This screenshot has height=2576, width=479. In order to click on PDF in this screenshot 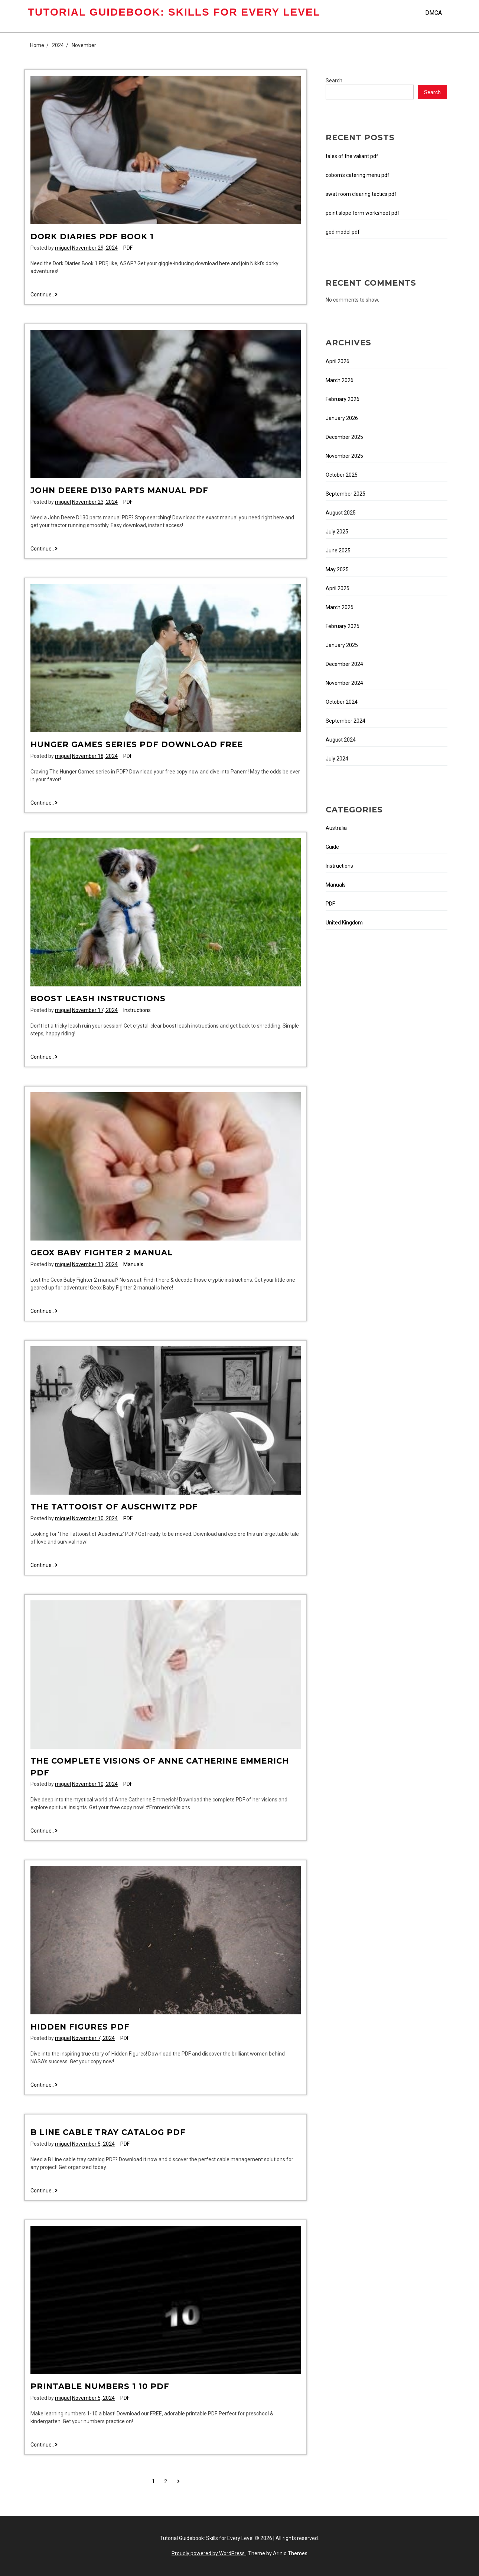, I will do `click(128, 248)`.